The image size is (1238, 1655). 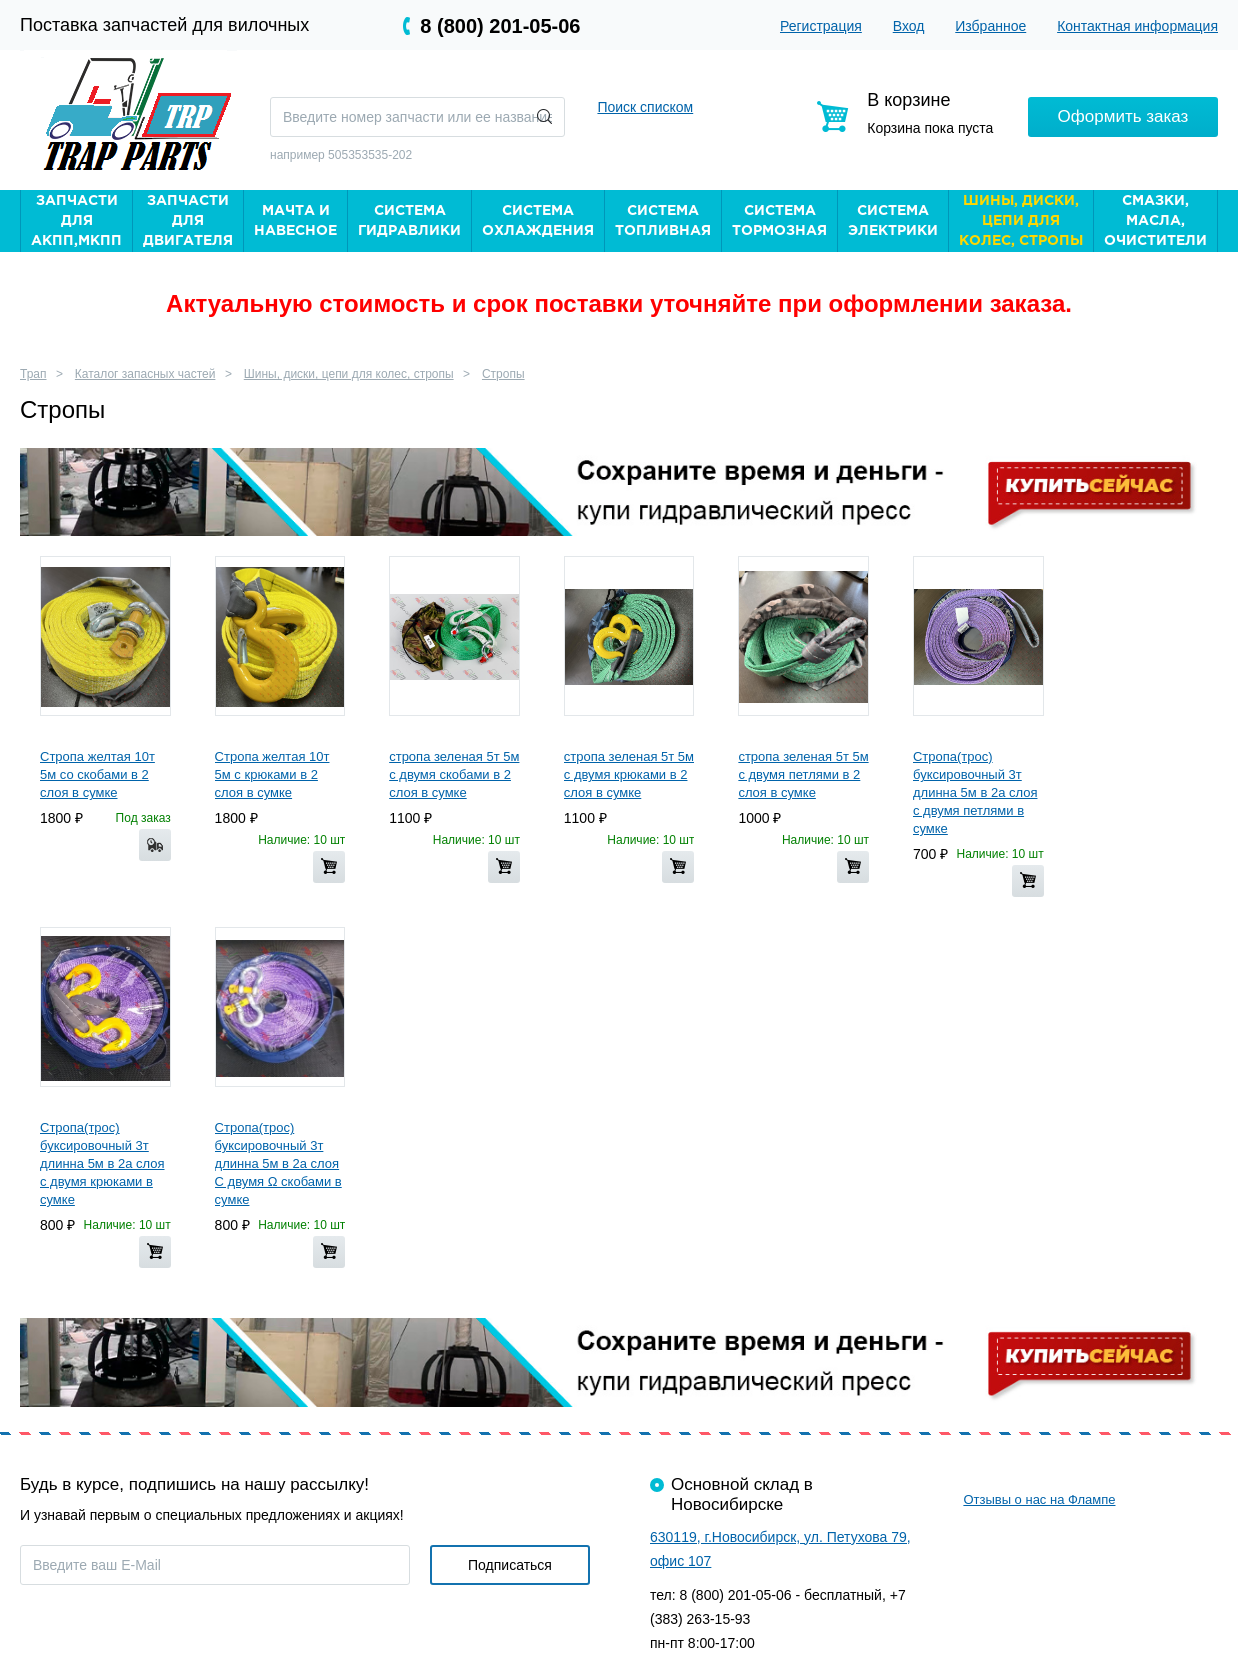 What do you see at coordinates (272, 774) in the screenshot?
I see `Стропа желтая 10т 5м с крюками в 2 слоя в сумке` at bounding box center [272, 774].